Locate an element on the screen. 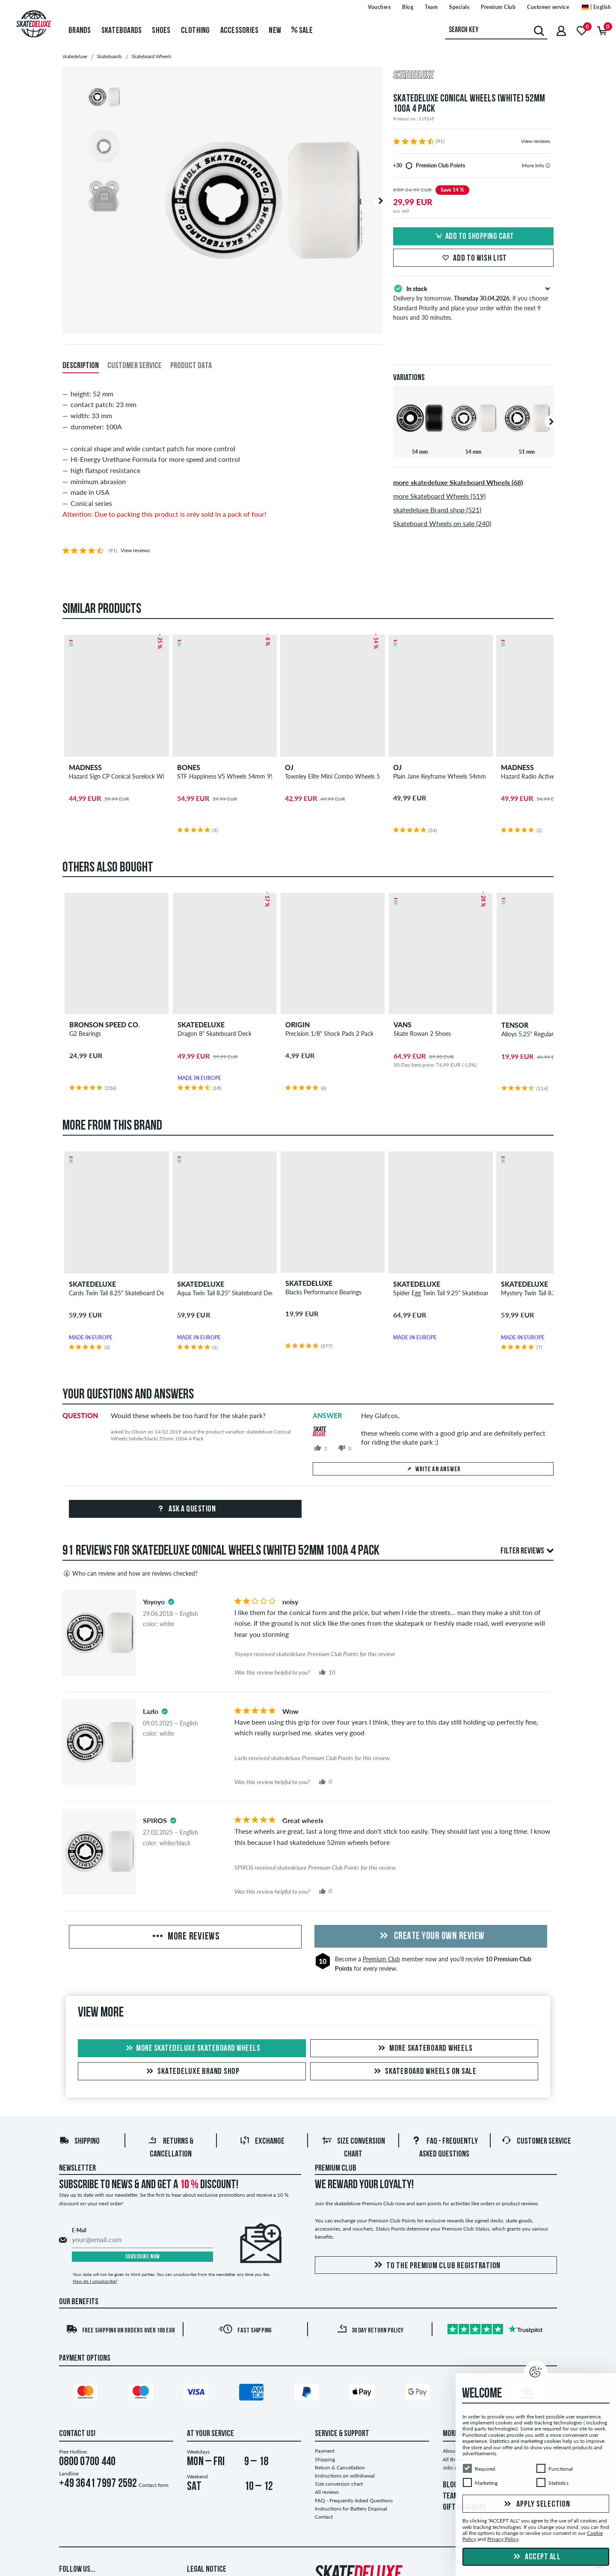 This screenshot has height=2576, width=616. To the Premium Club registration is located at coordinates (435, 2265).